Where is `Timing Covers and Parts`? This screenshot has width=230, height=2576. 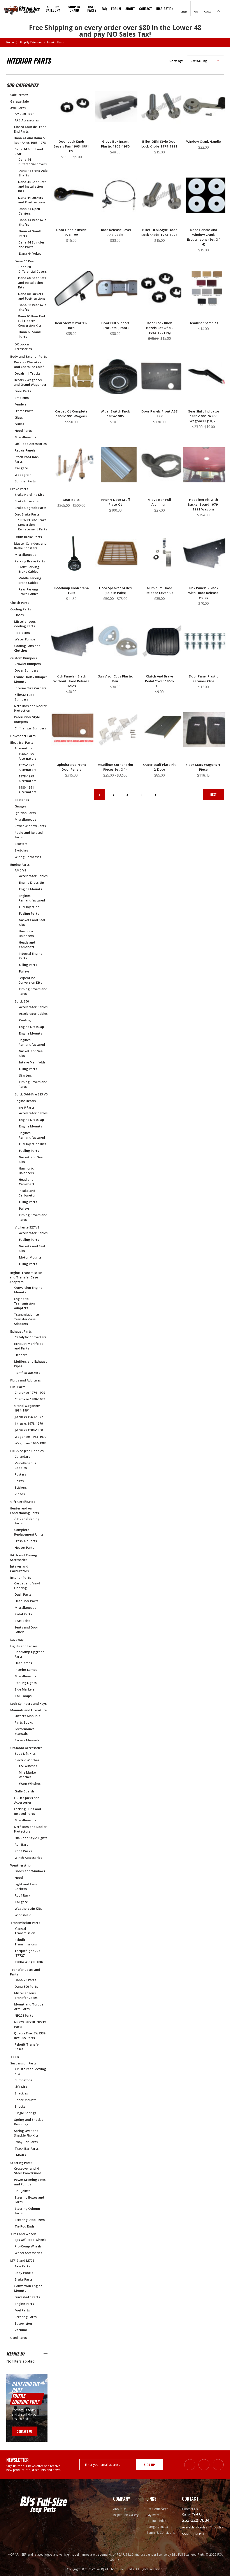 Timing Covers and Parts is located at coordinates (31, 991).